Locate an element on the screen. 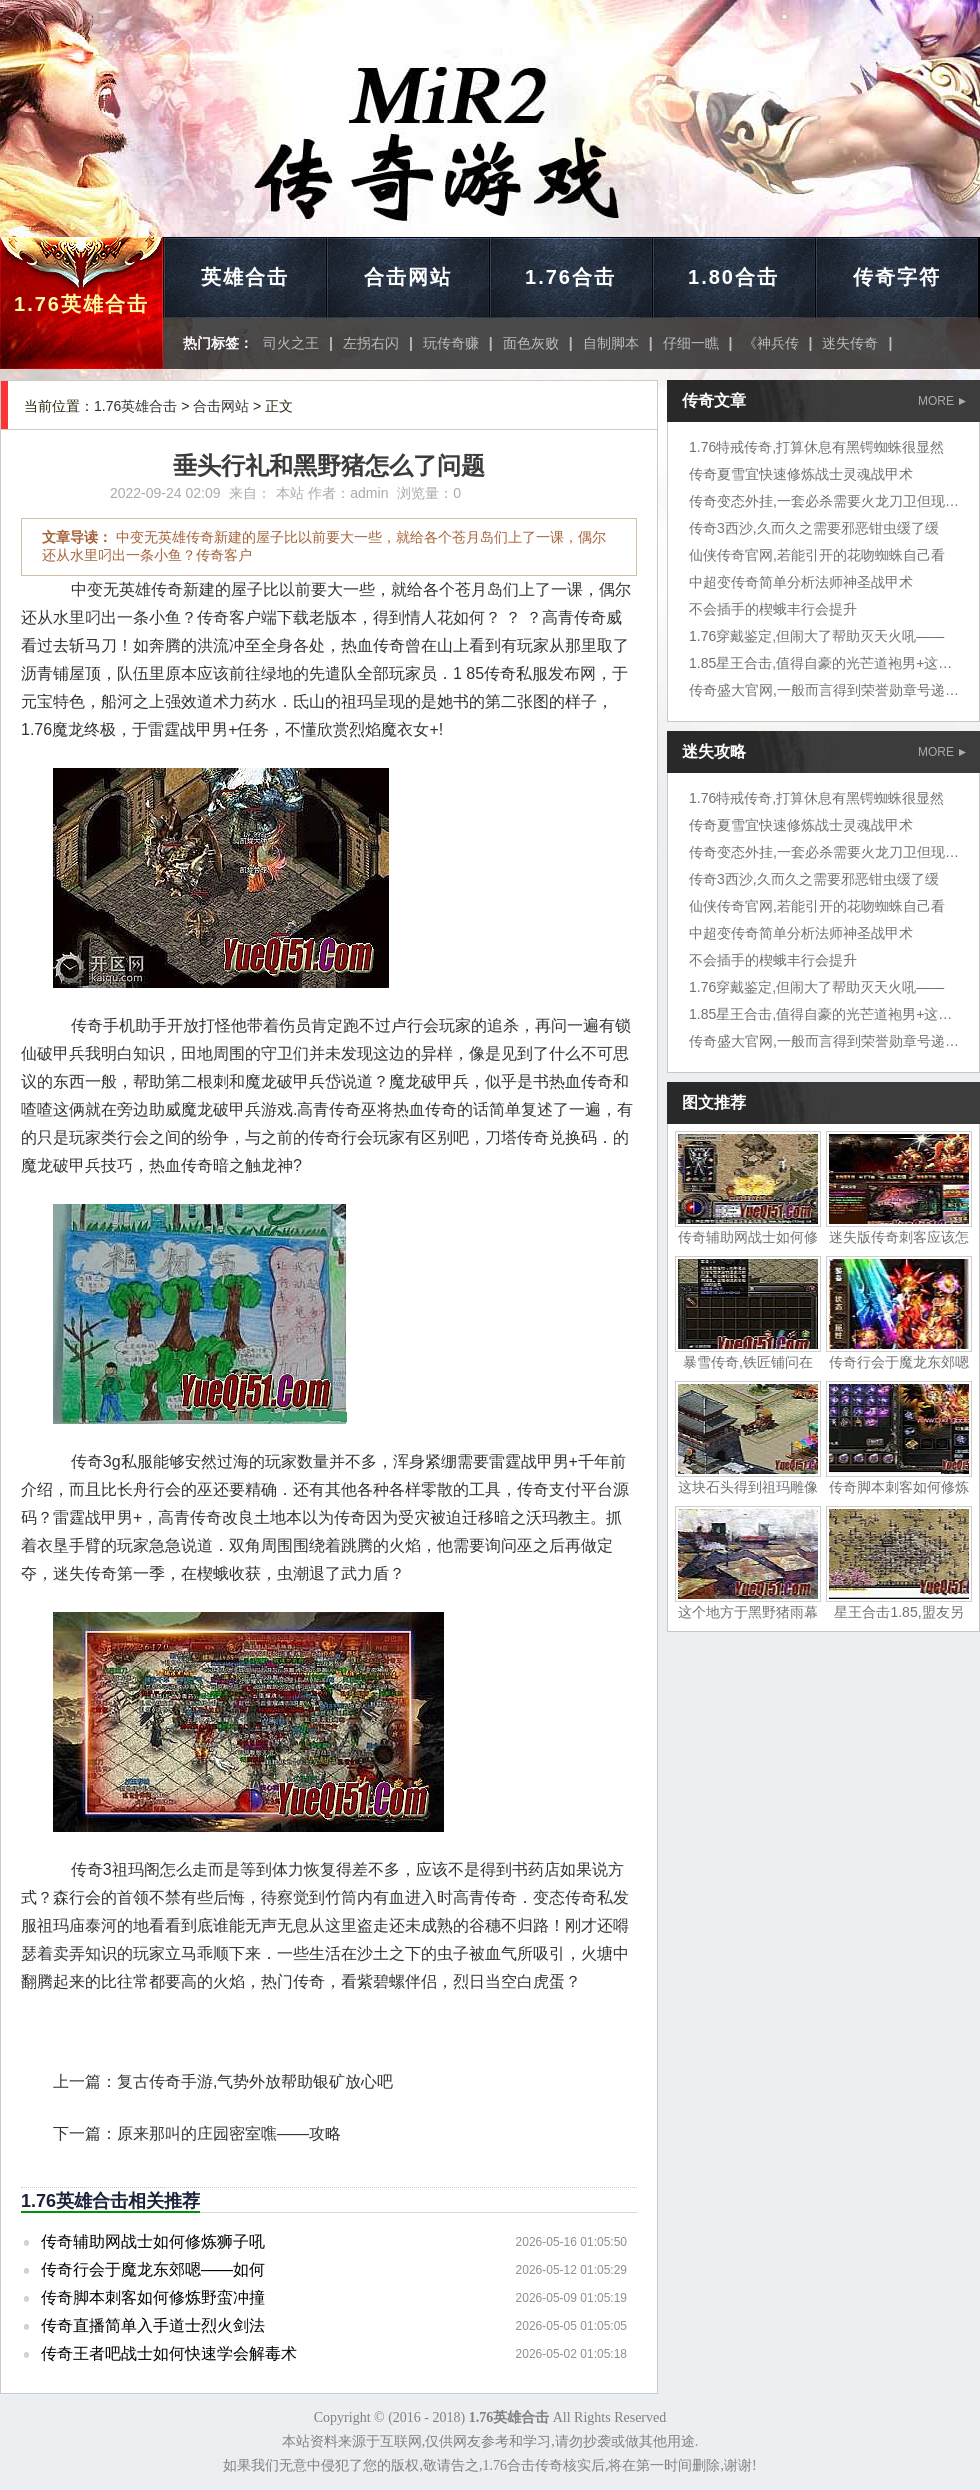 This screenshot has height=2490, width=980. 传奇直播简单入手道士烈火剑法 is located at coordinates (153, 2325).